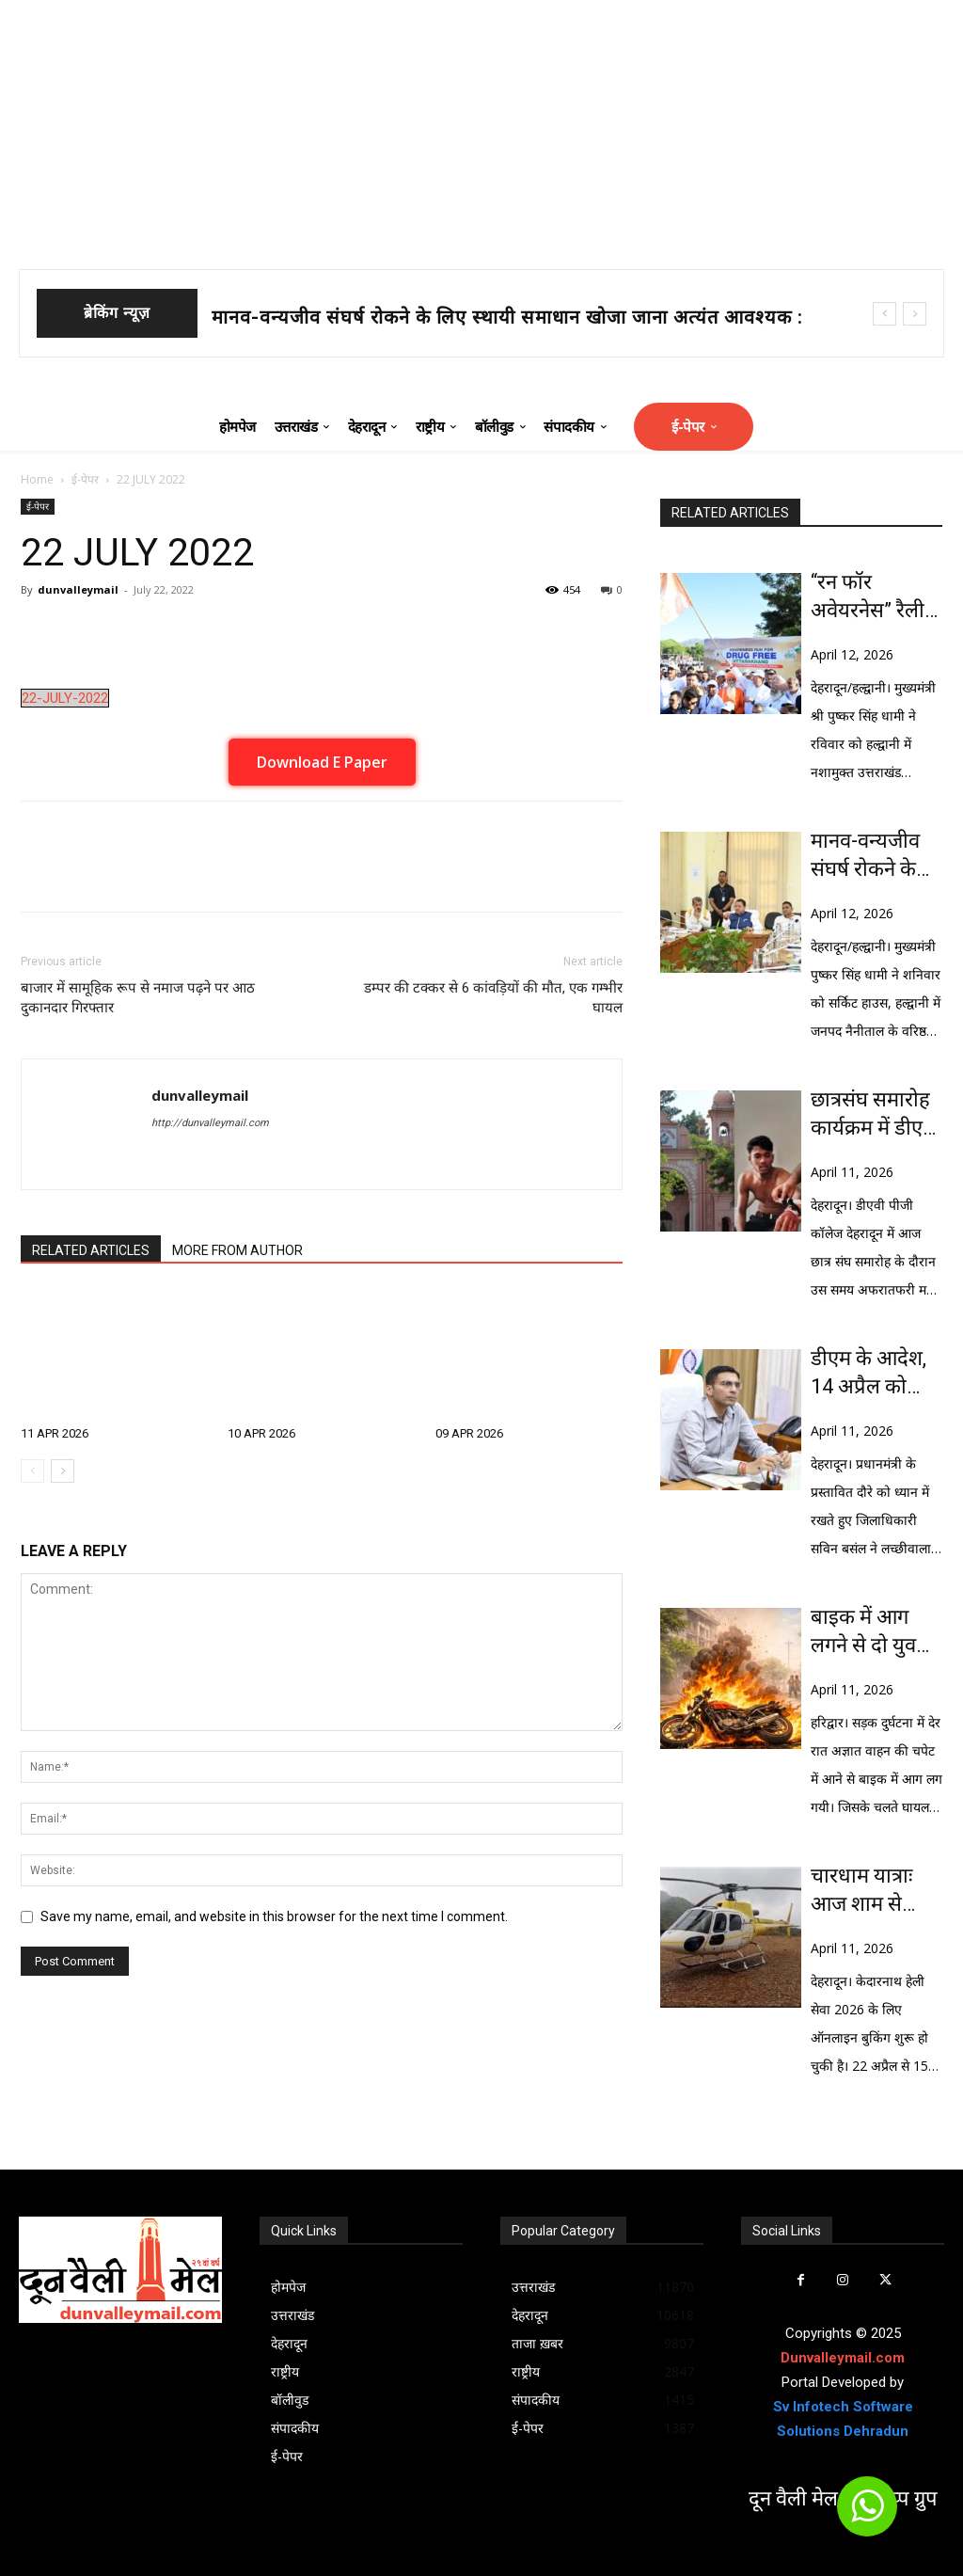 The height and width of the screenshot is (2576, 963). I want to click on बाइक में आग लगने से दो युवकों की जिंदा जलने से मौत, so click(875, 1632).